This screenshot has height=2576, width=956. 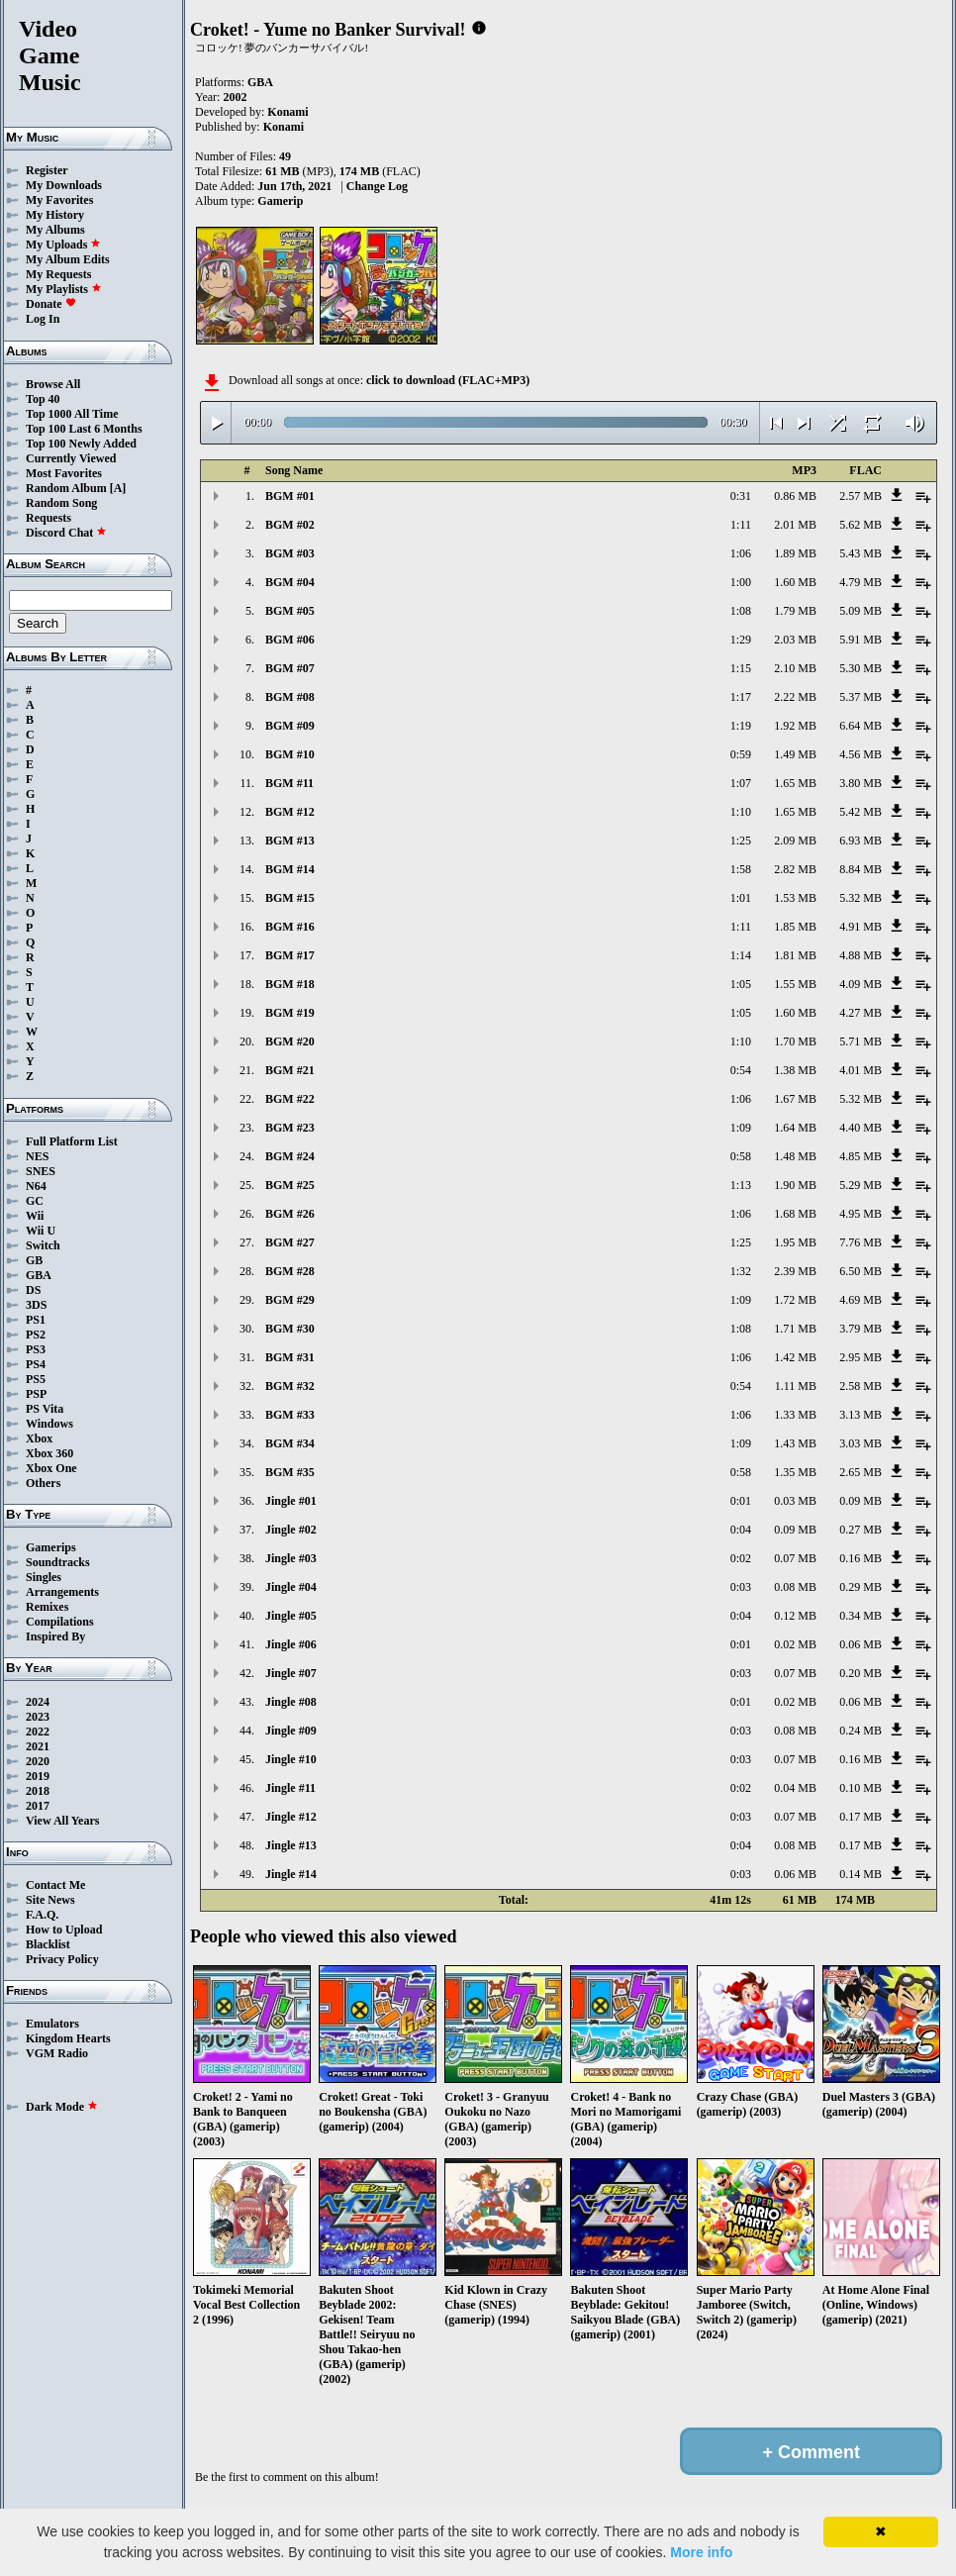 What do you see at coordinates (36, 1334) in the screenshot?
I see `PS2` at bounding box center [36, 1334].